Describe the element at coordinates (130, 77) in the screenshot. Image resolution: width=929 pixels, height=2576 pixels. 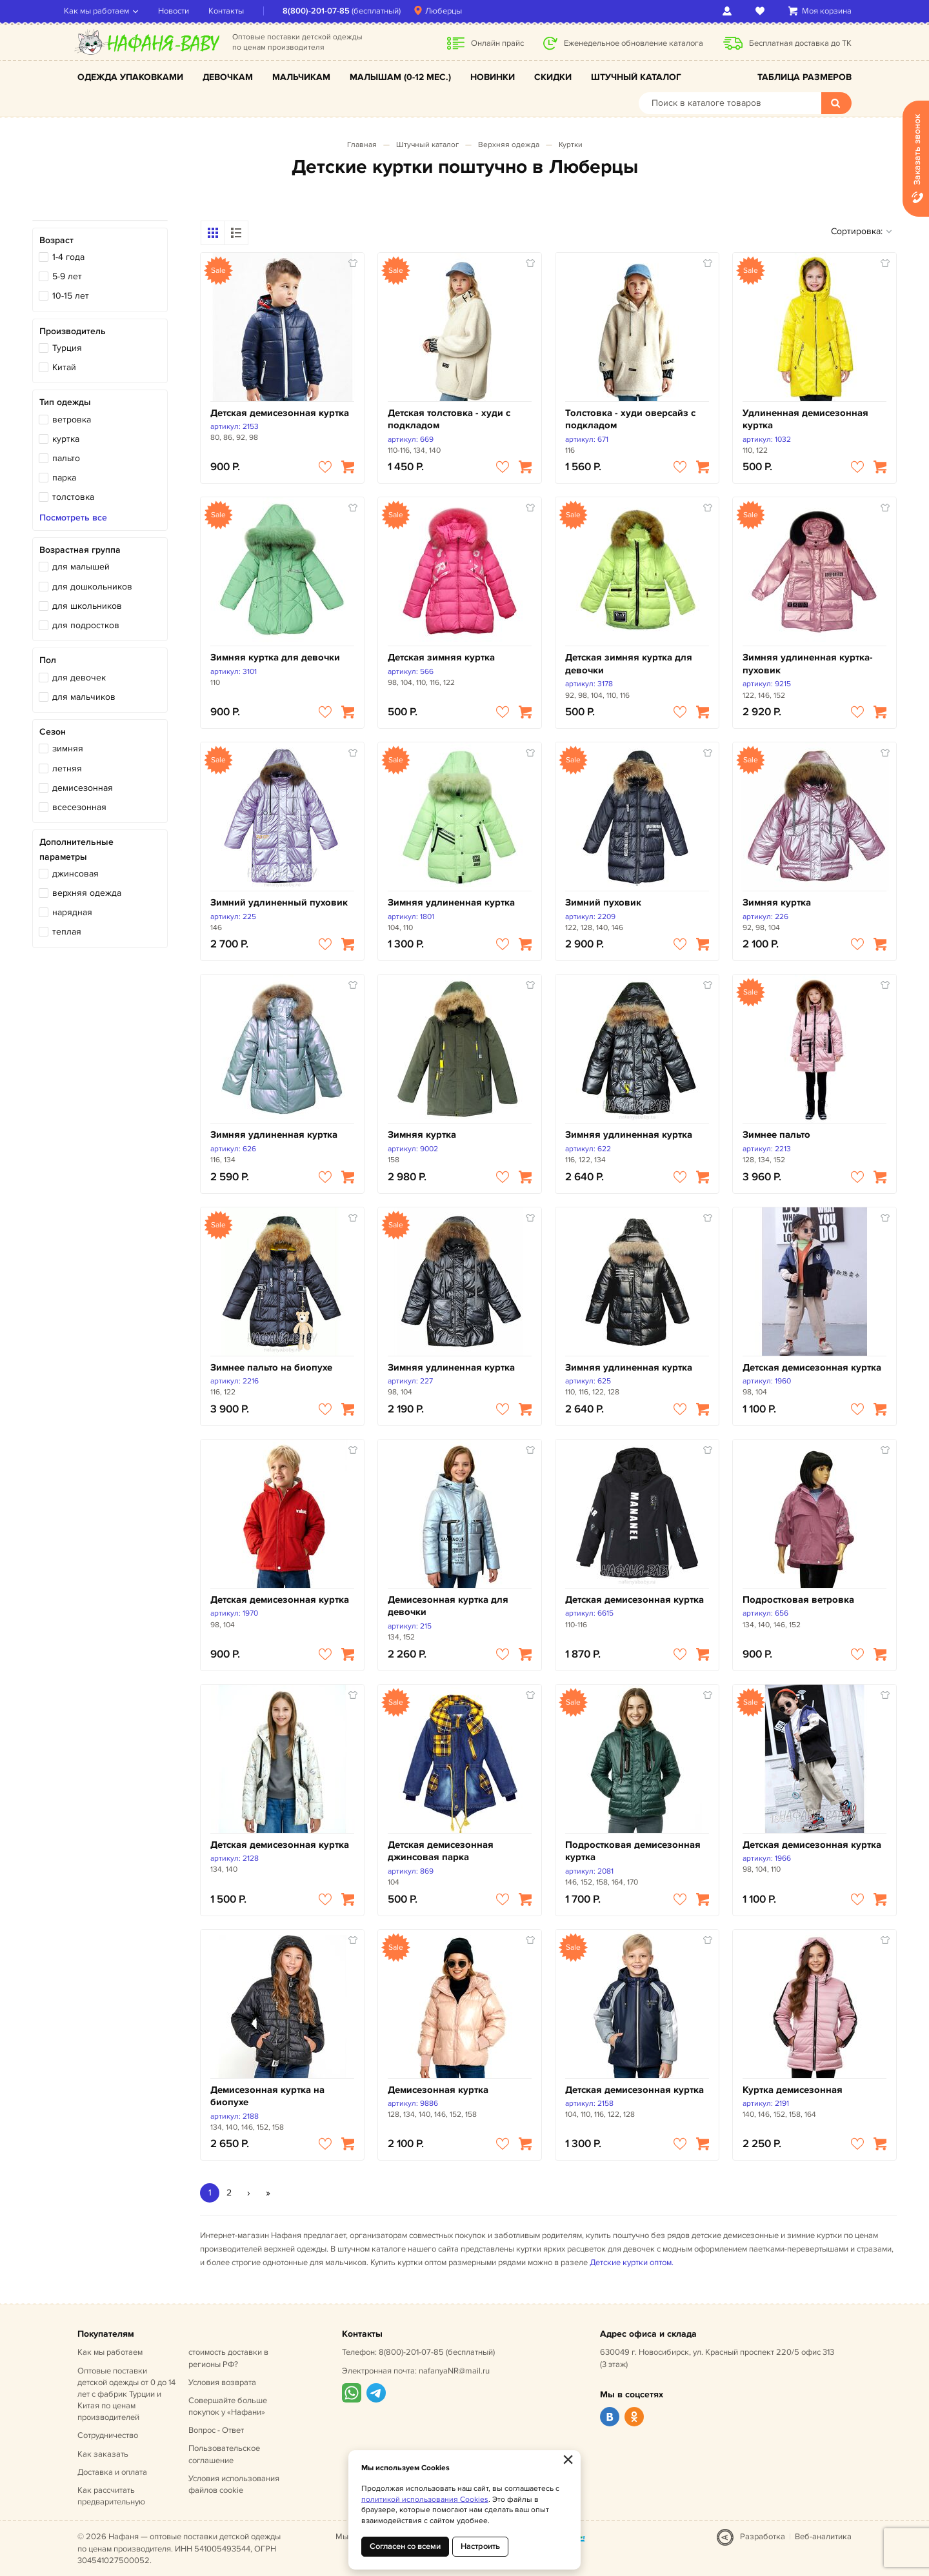
I see `Одежда упаковками` at that location.